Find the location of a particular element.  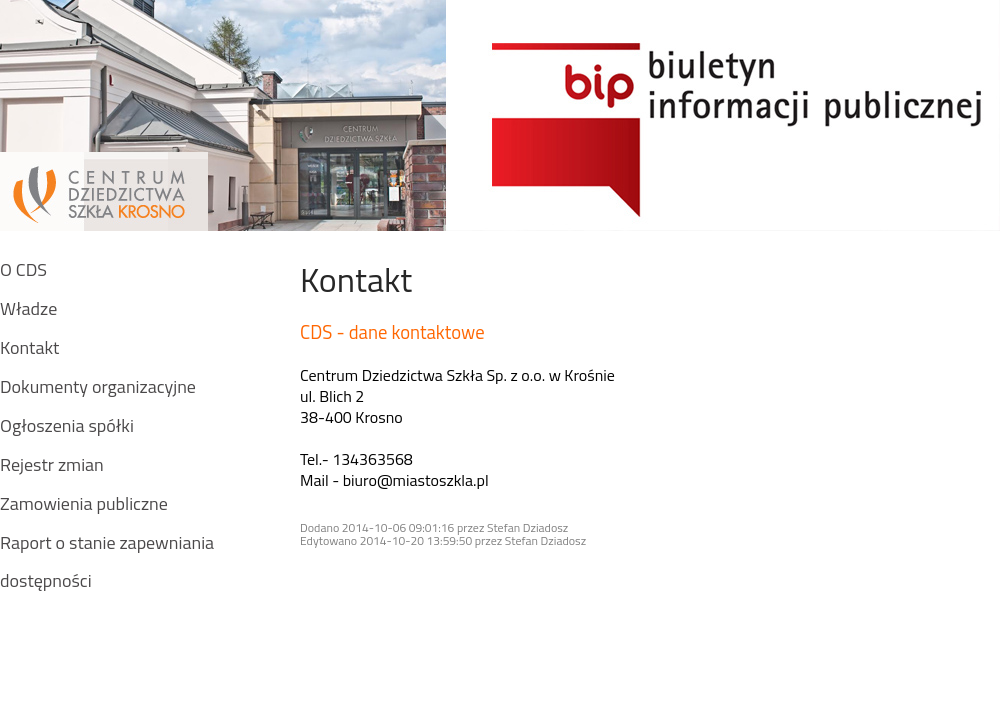

Zamowienia publiczne is located at coordinates (84, 503).